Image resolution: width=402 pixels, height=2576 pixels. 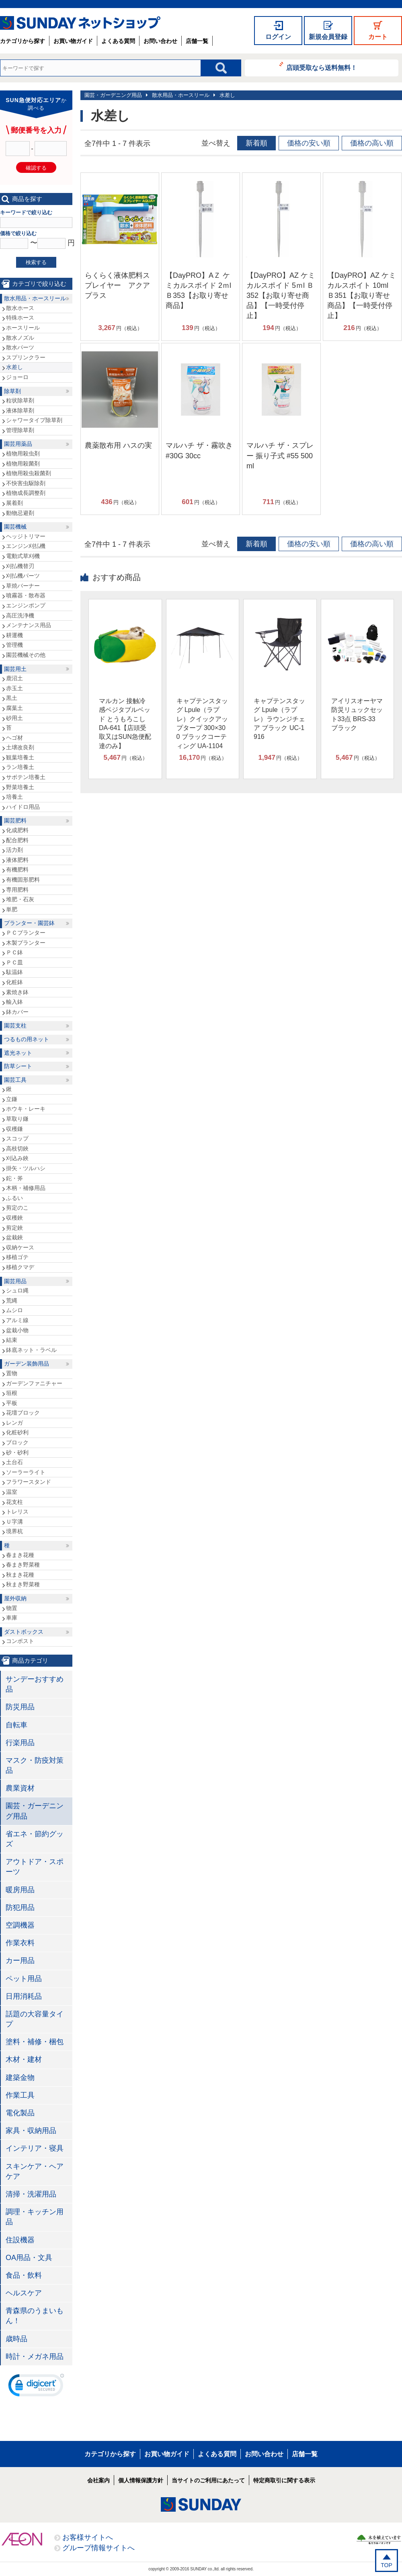 I want to click on 秋まき野菜種, so click(x=23, y=1584).